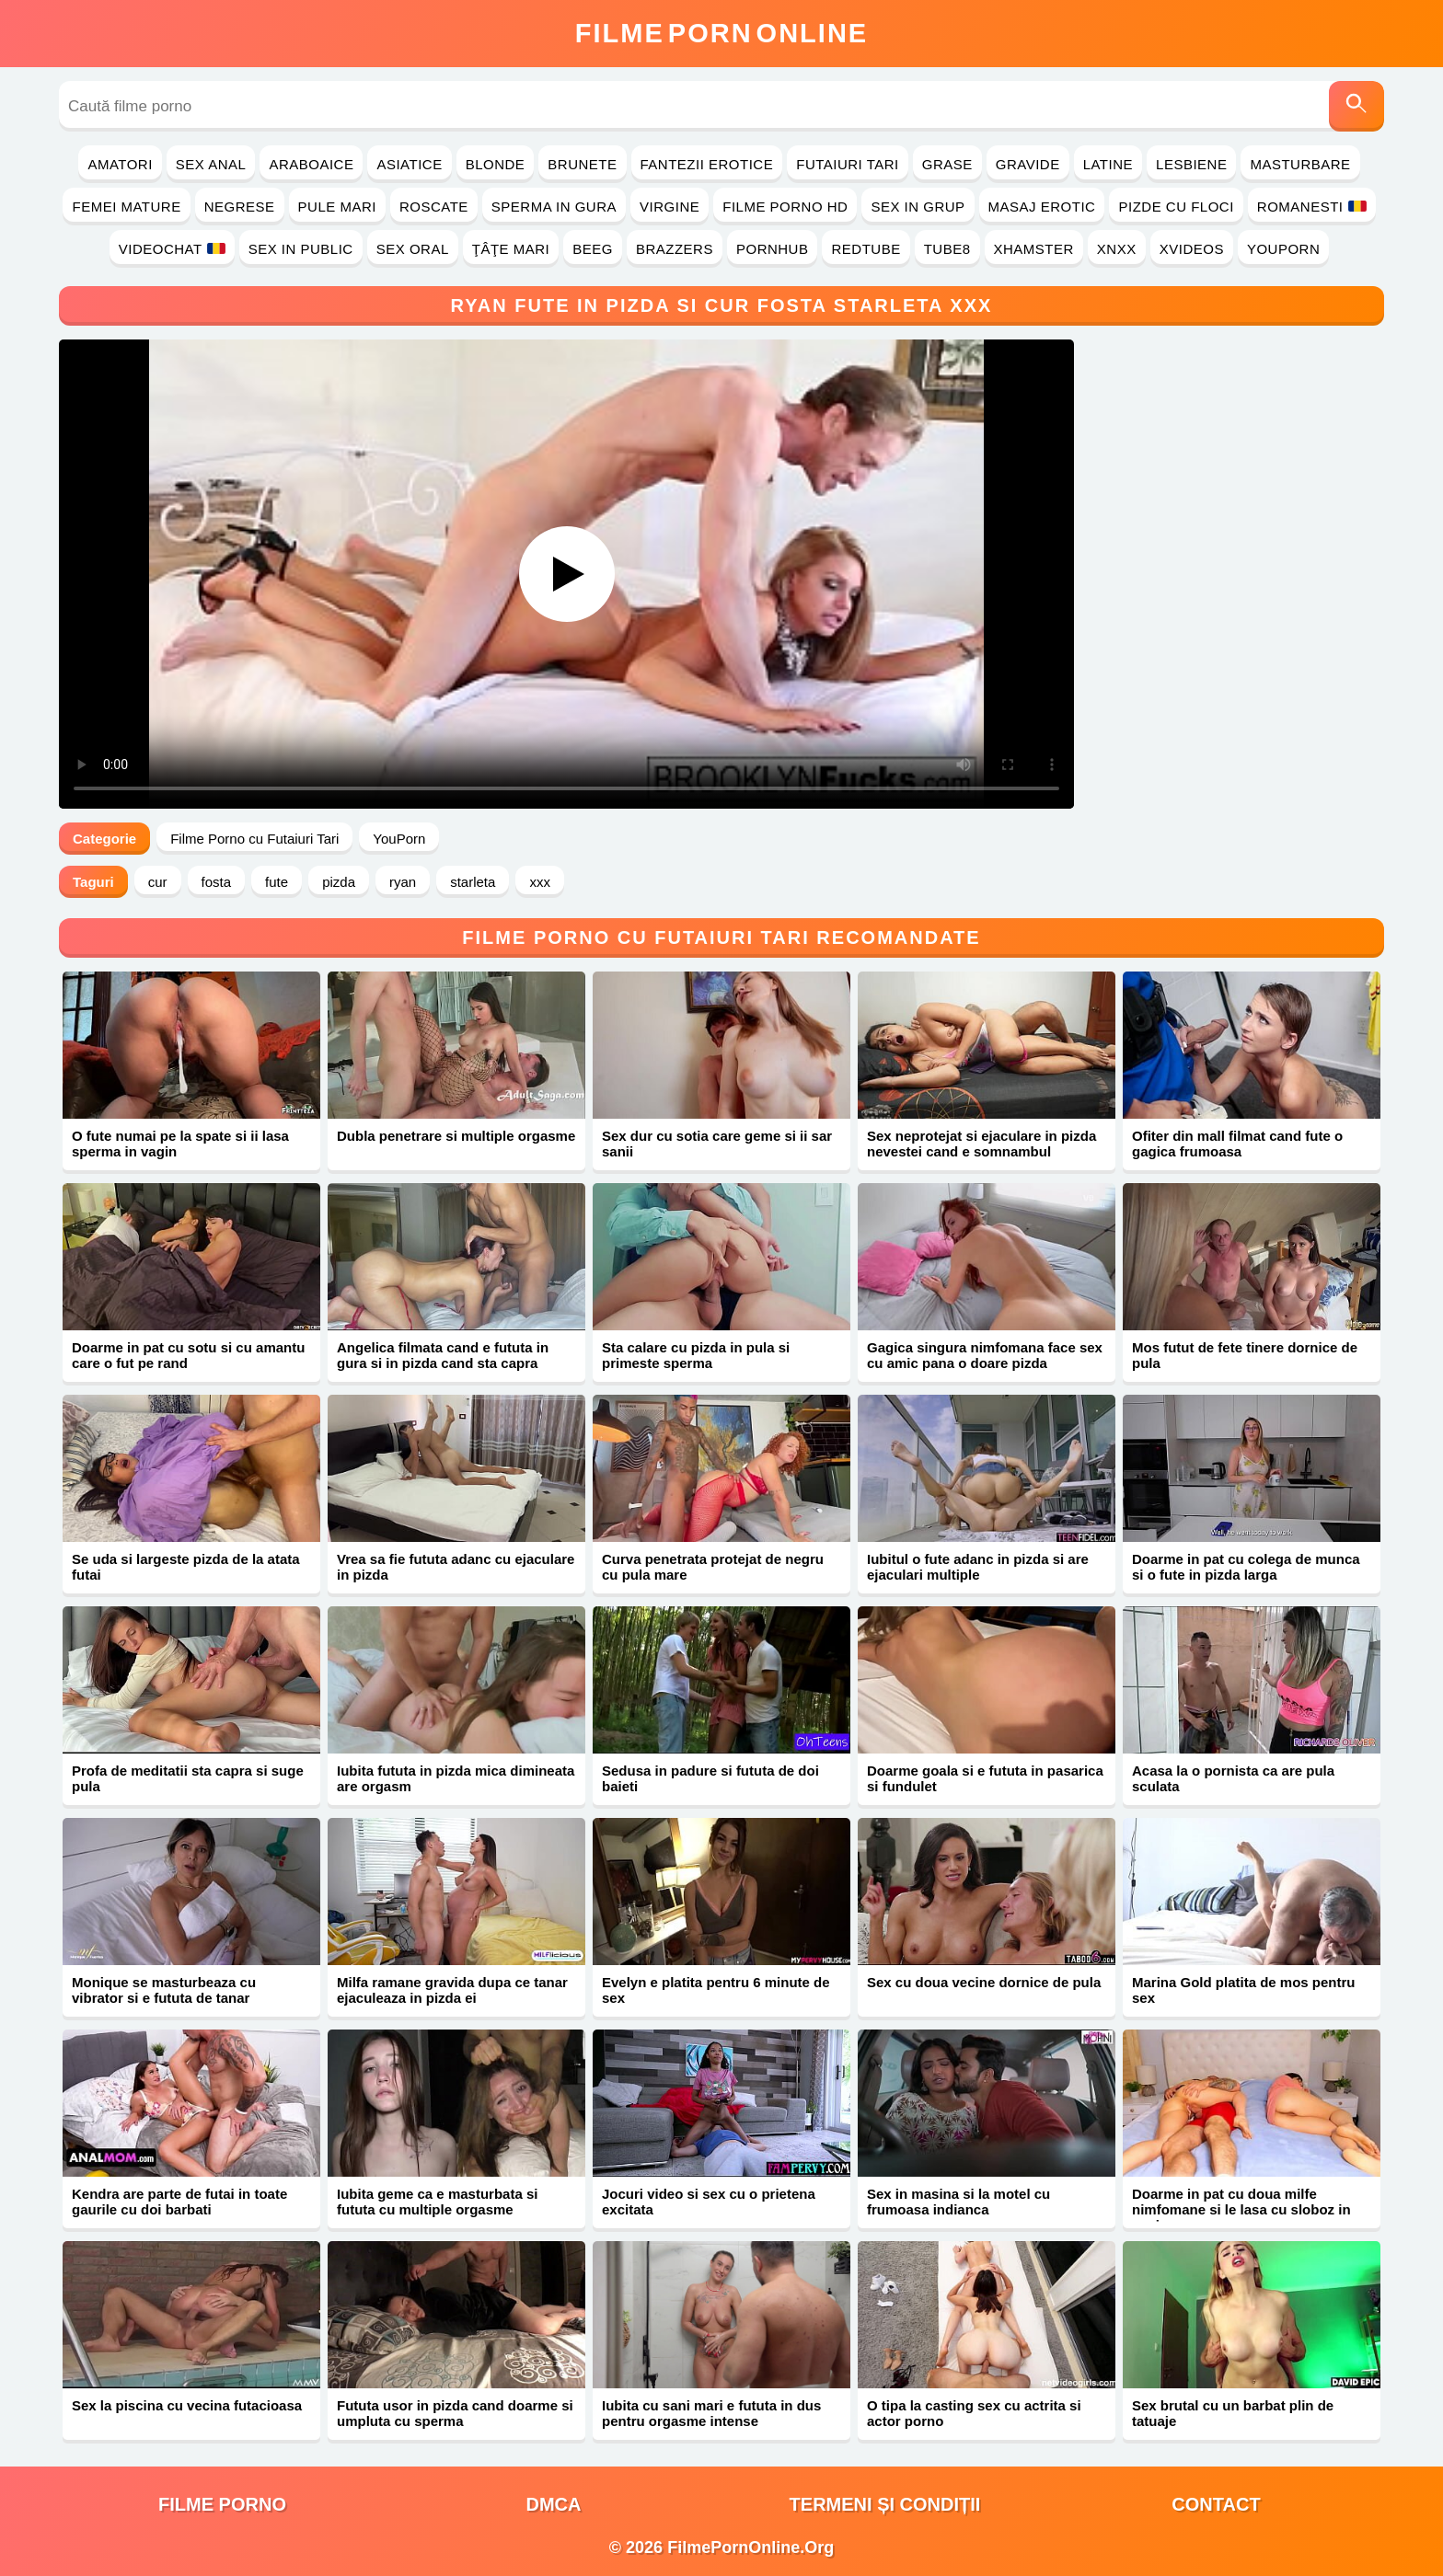 This screenshot has width=1443, height=2576. What do you see at coordinates (717, 1143) in the screenshot?
I see `Sex dur cu sotia care geme si ii sar sanii` at bounding box center [717, 1143].